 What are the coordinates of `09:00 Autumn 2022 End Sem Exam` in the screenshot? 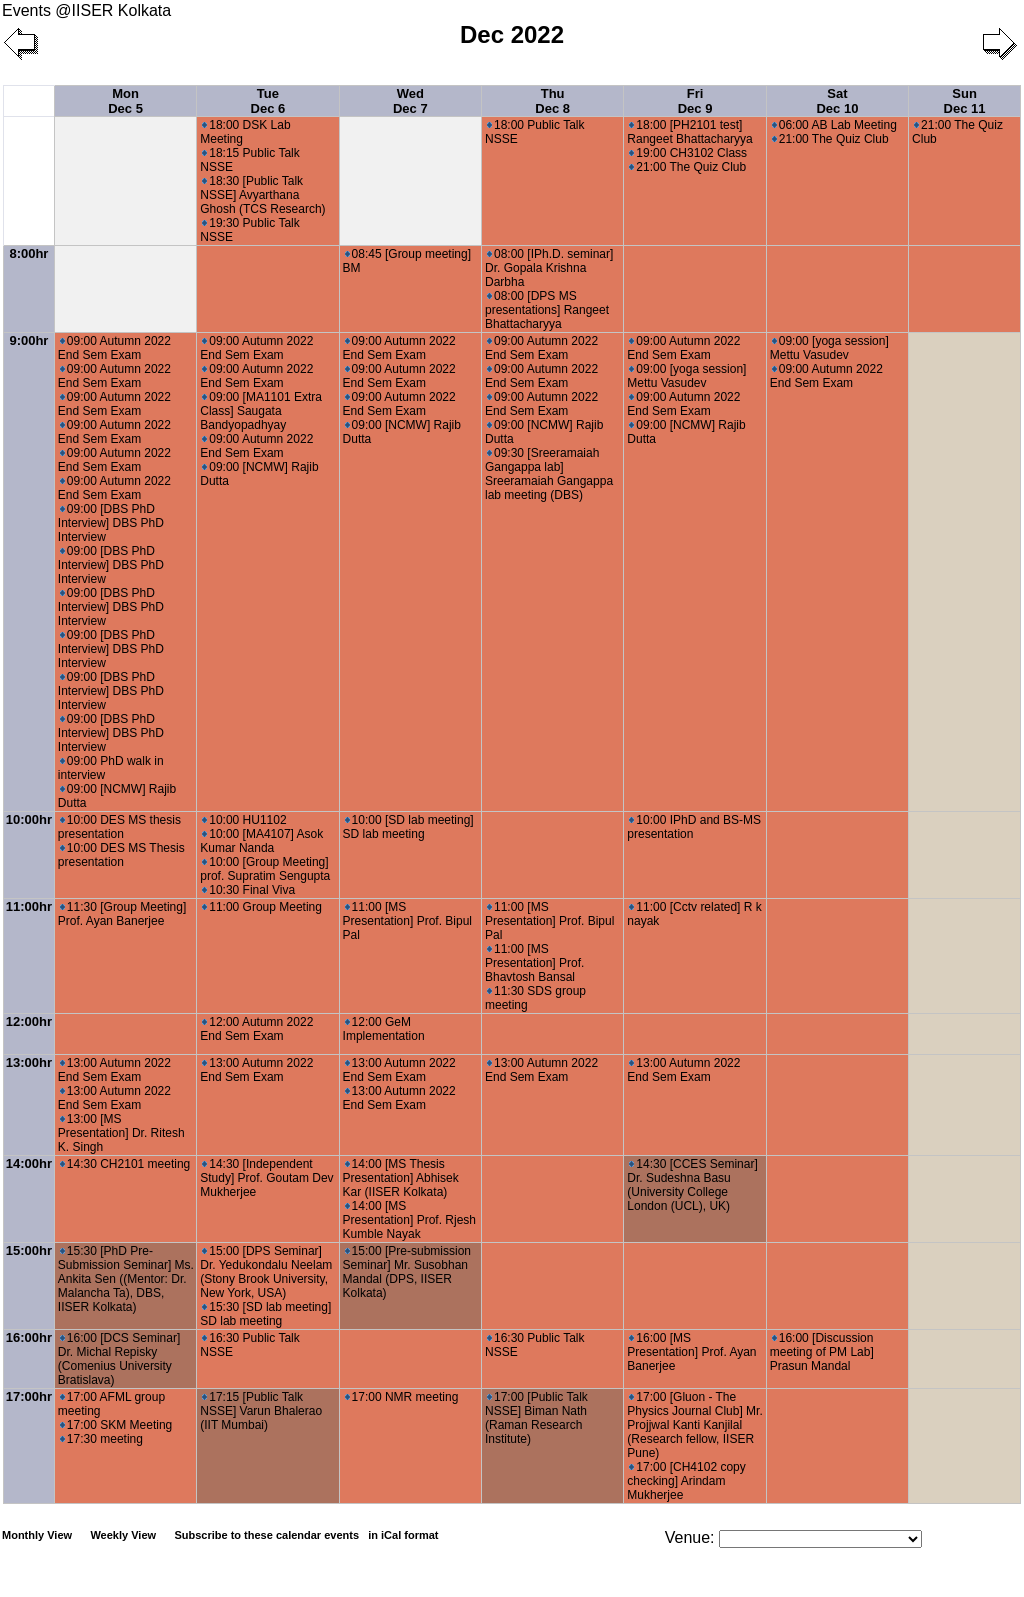 It's located at (114, 348).